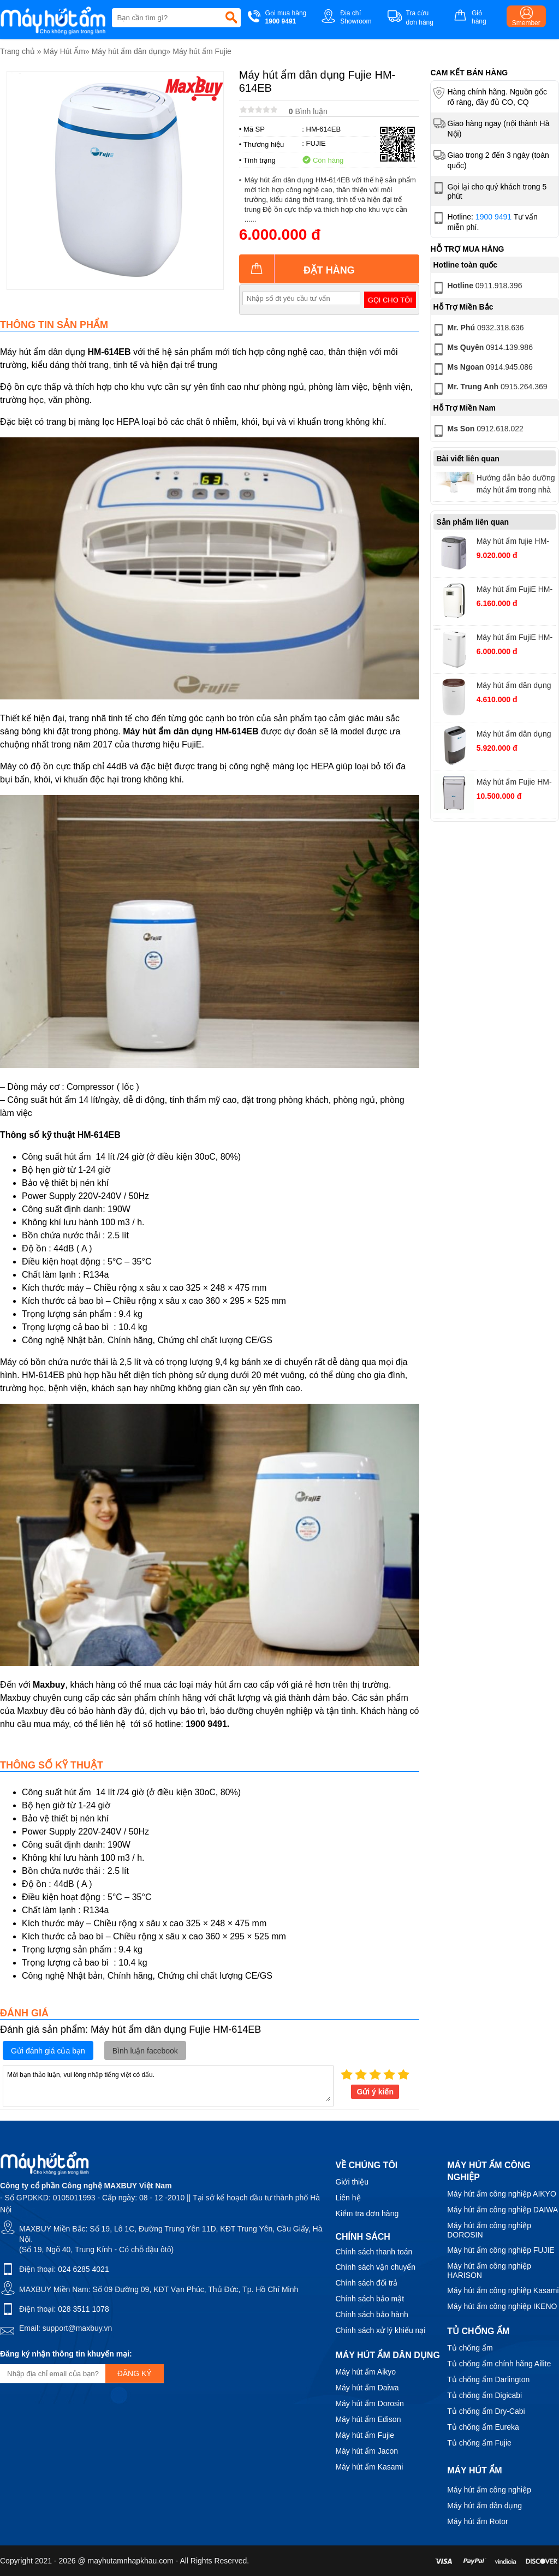 Image resolution: width=559 pixels, height=2576 pixels. I want to click on Máy hút ẩm dân dụng FujiE HM-912EC-N công suất 12 lít/ ngày, so click(514, 686).